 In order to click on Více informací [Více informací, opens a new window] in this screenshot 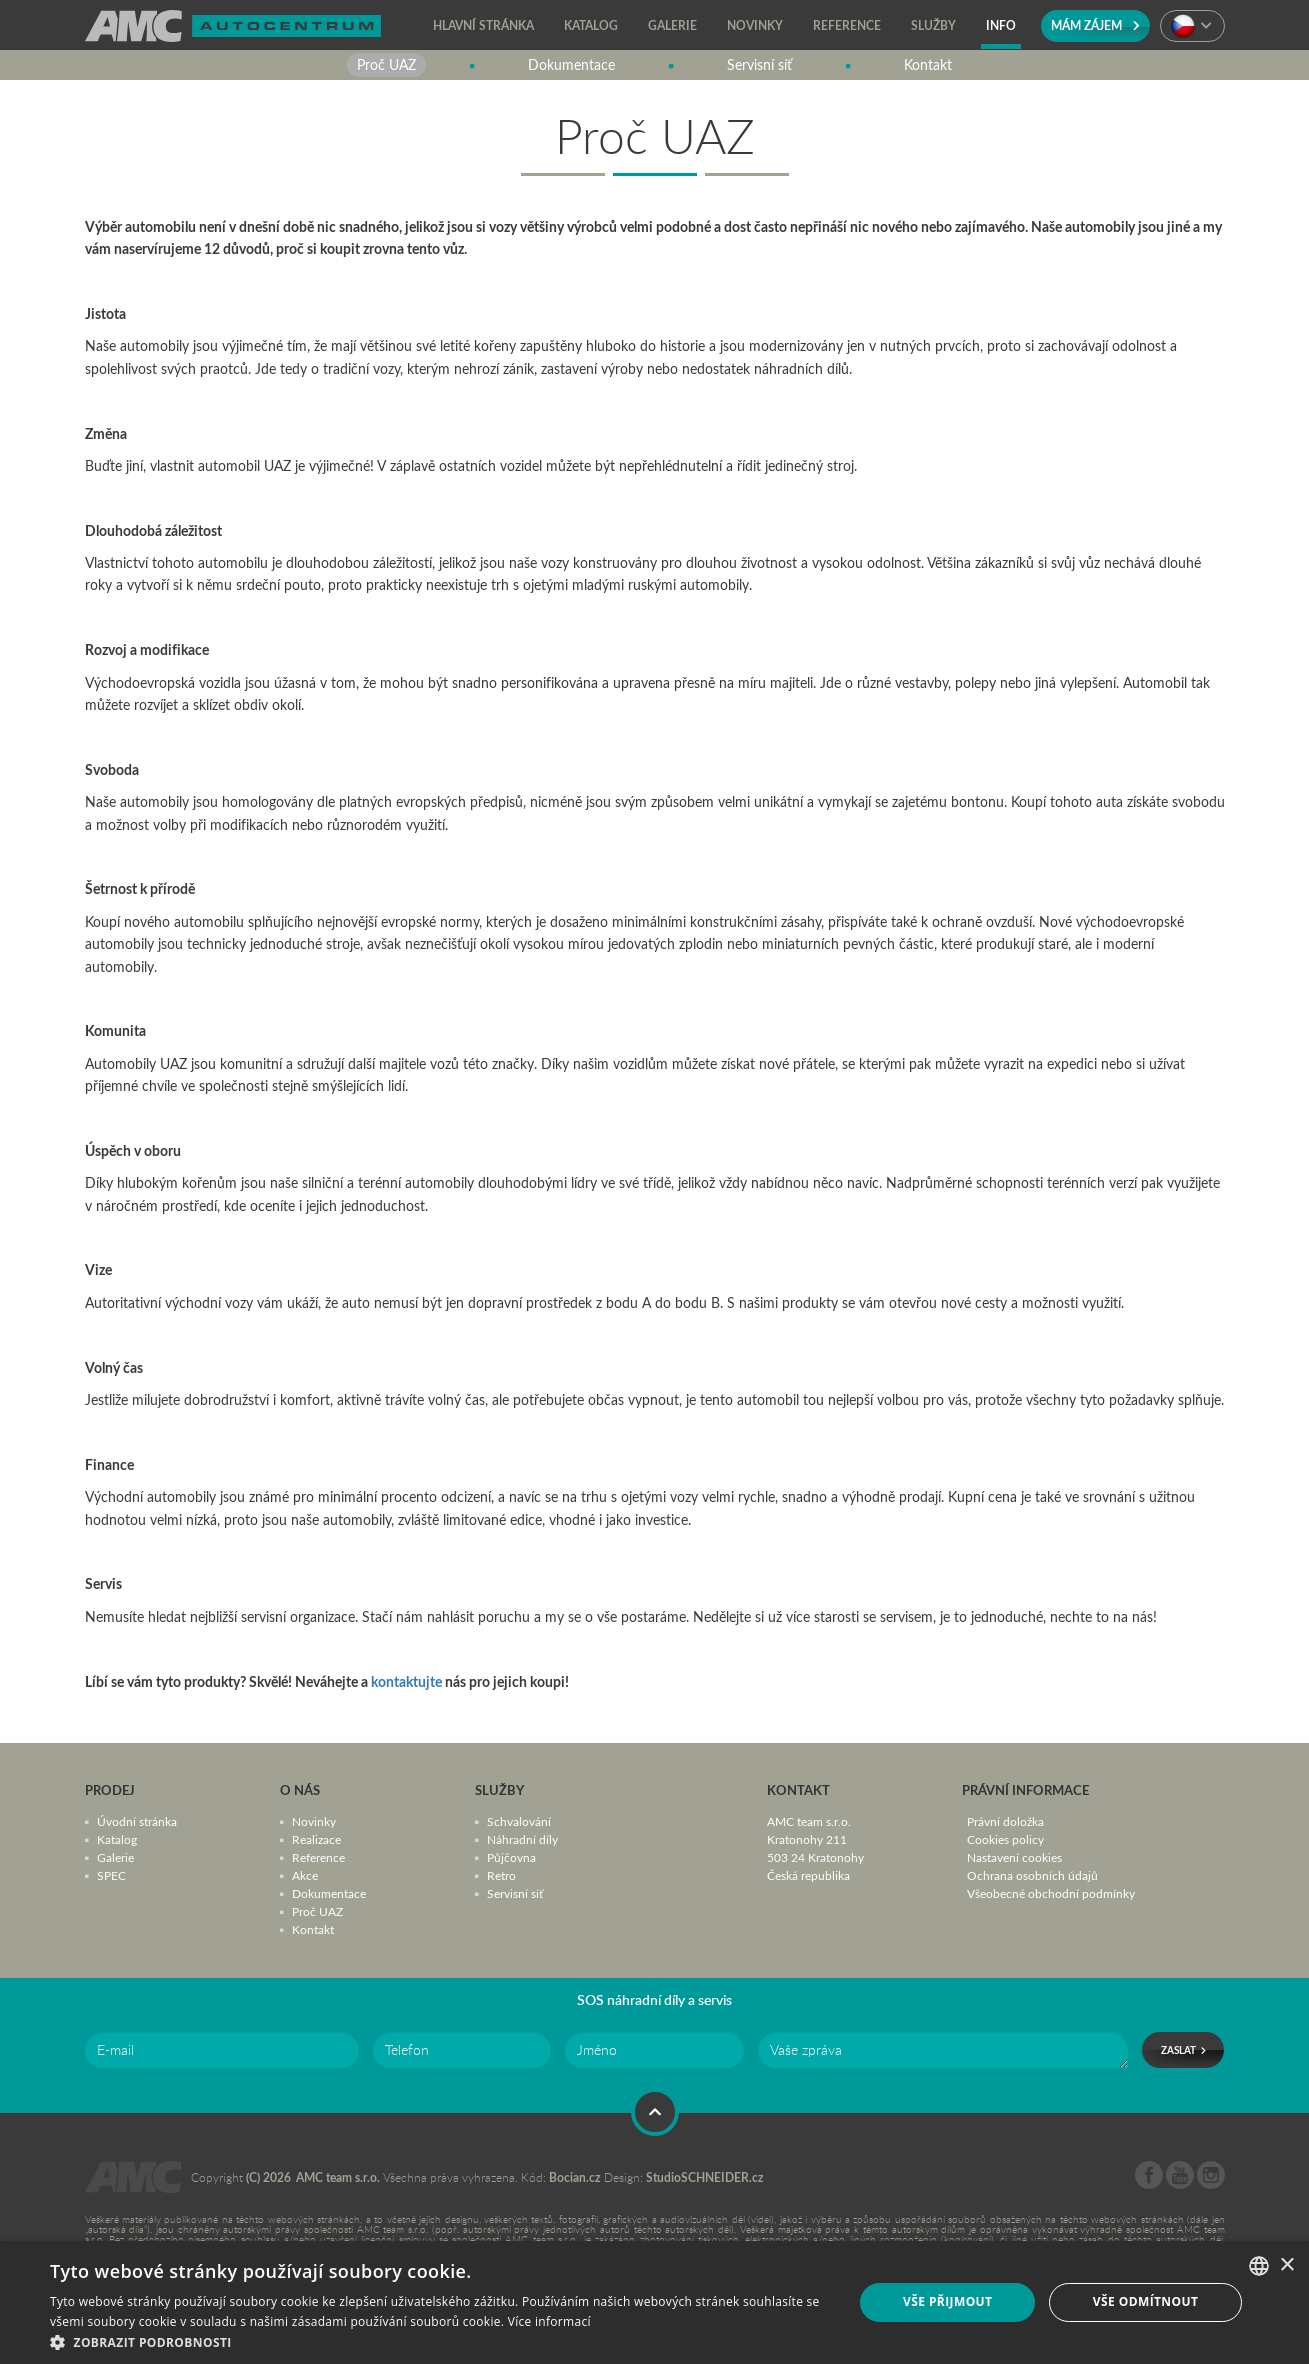, I will do `click(549, 2321)`.